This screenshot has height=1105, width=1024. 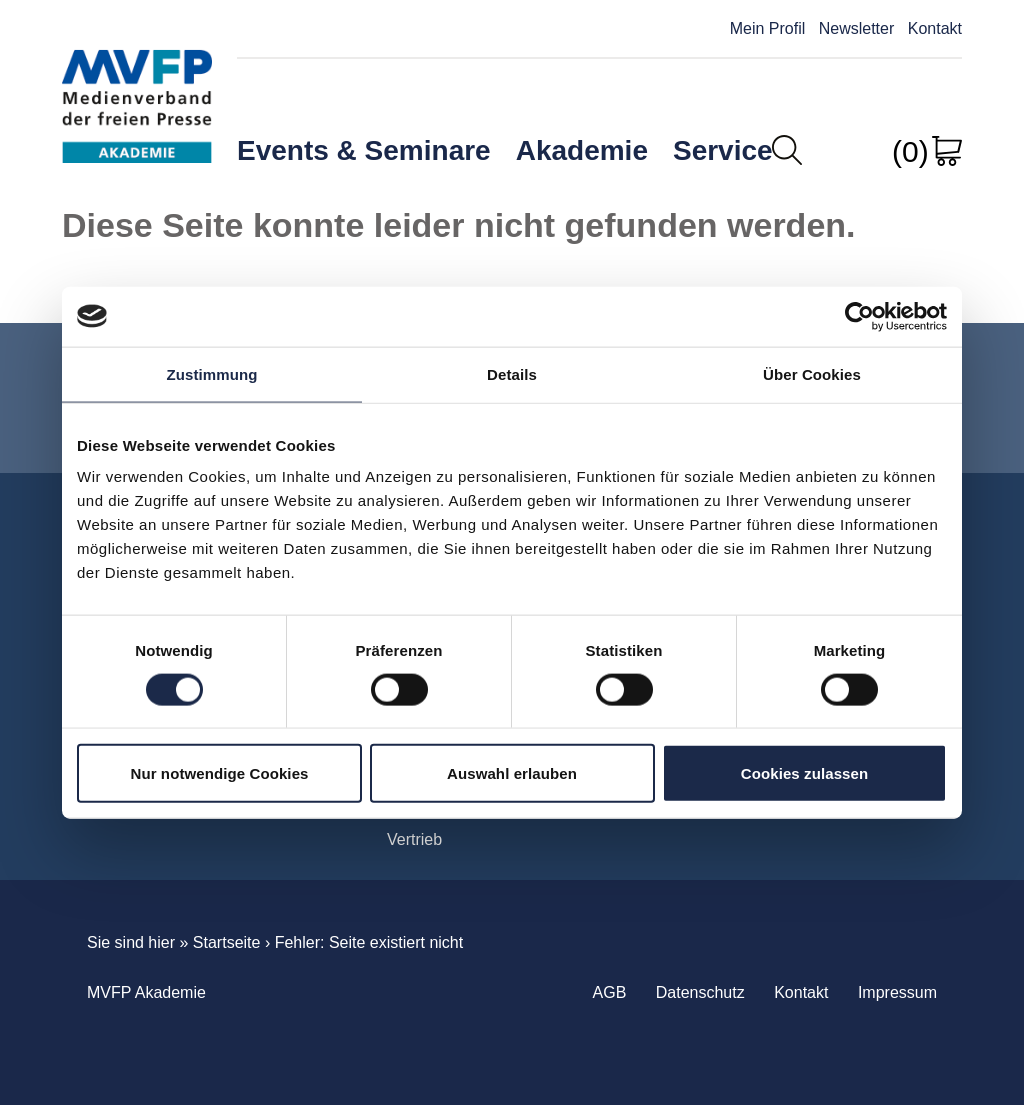 What do you see at coordinates (364, 150) in the screenshot?
I see `Events & Seminare` at bounding box center [364, 150].